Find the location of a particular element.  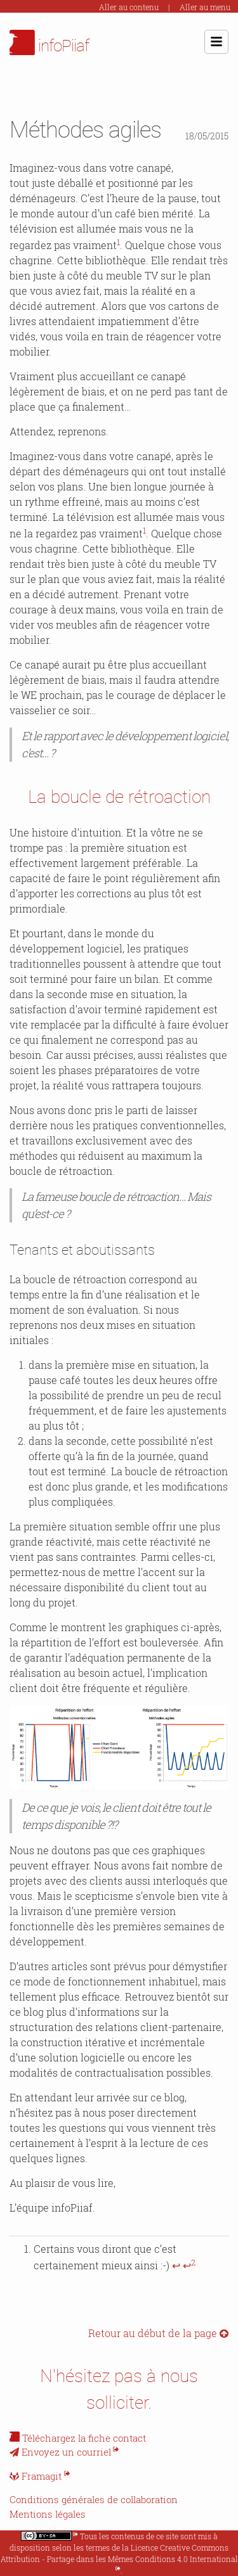

Licence Creative Commons Attribution - Partage dans les Mêmes Conditions 4.0 International is located at coordinates (119, 2553).